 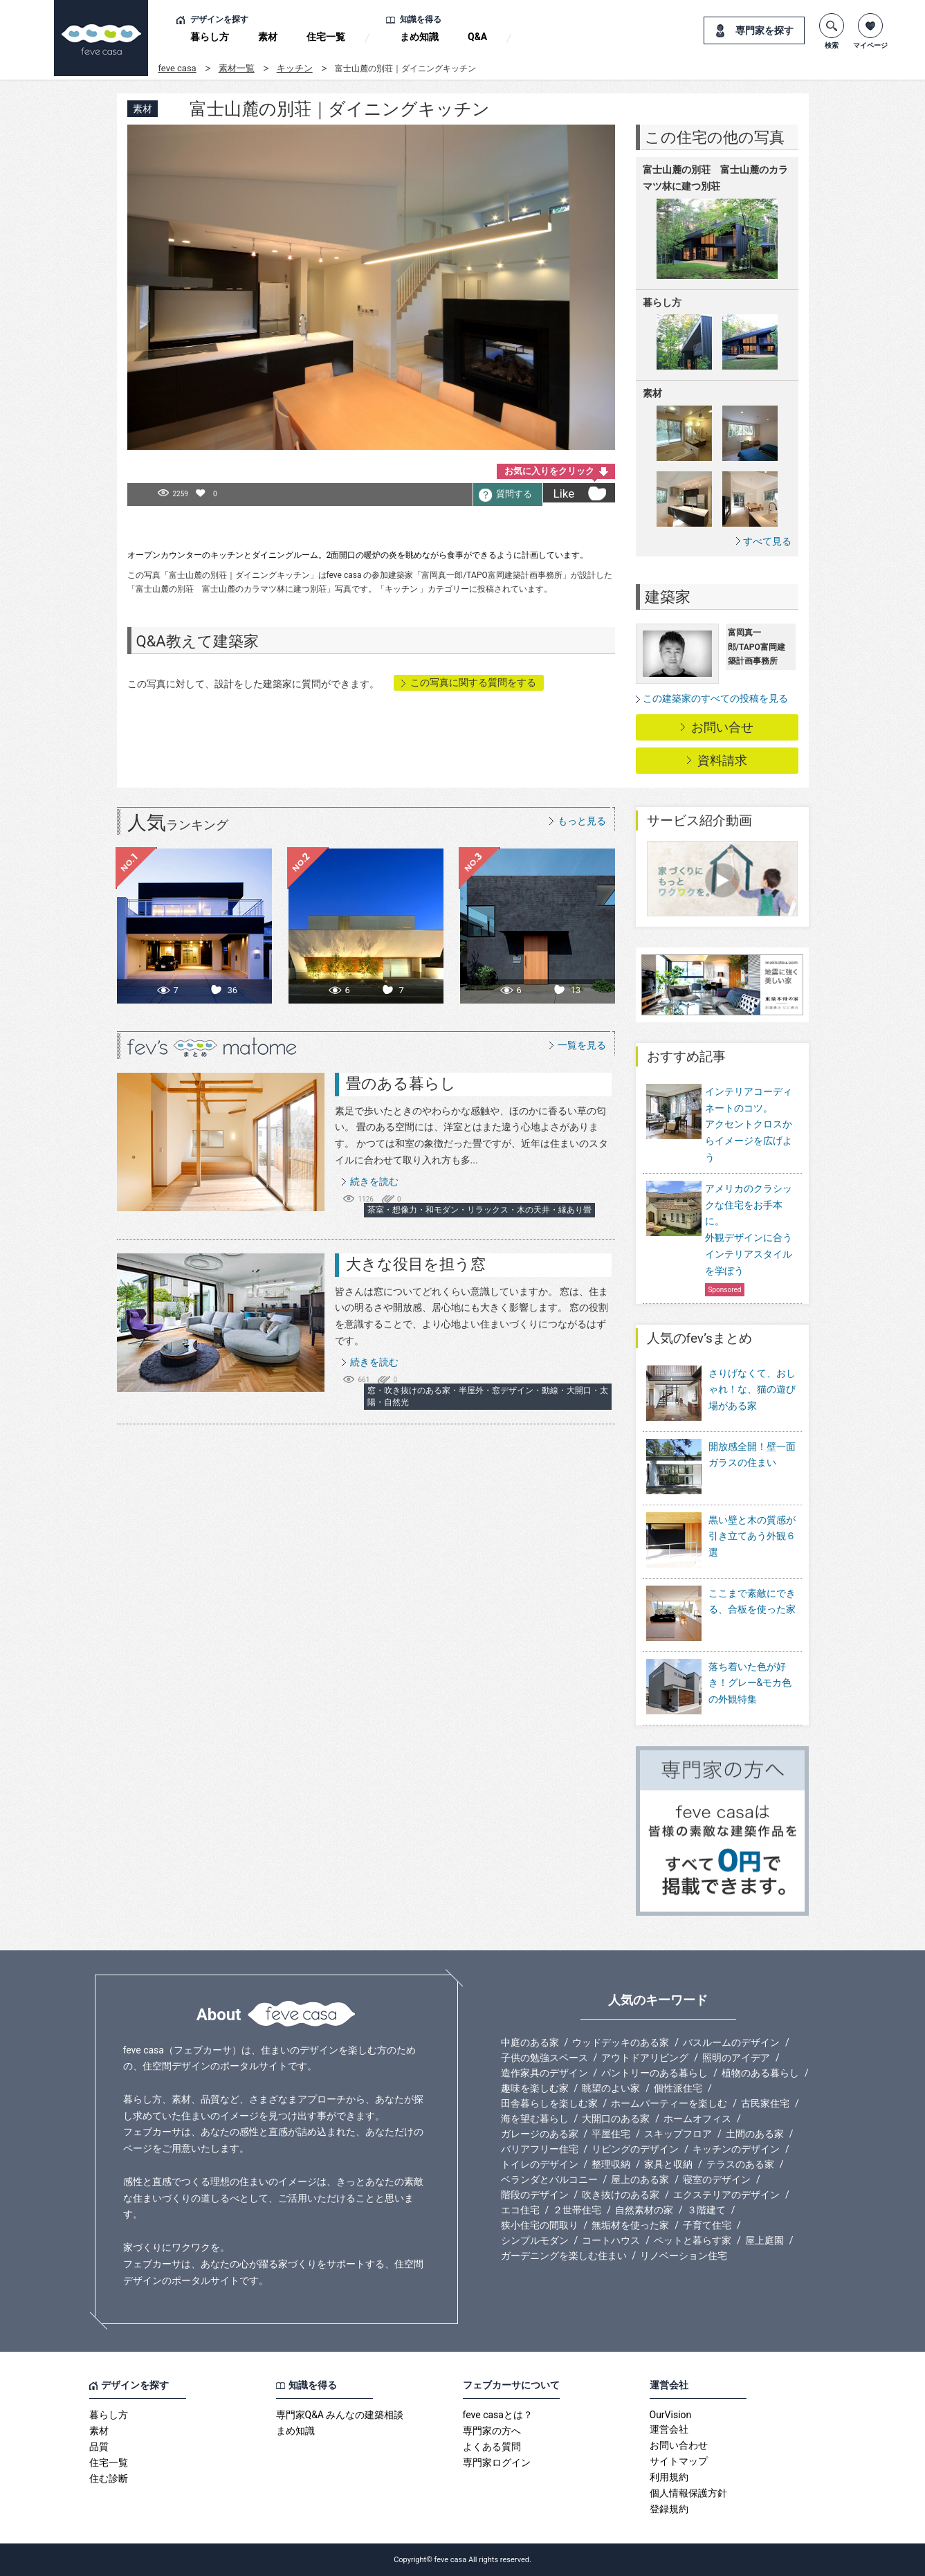 I want to click on 平屋住宅, so click(x=611, y=2133).